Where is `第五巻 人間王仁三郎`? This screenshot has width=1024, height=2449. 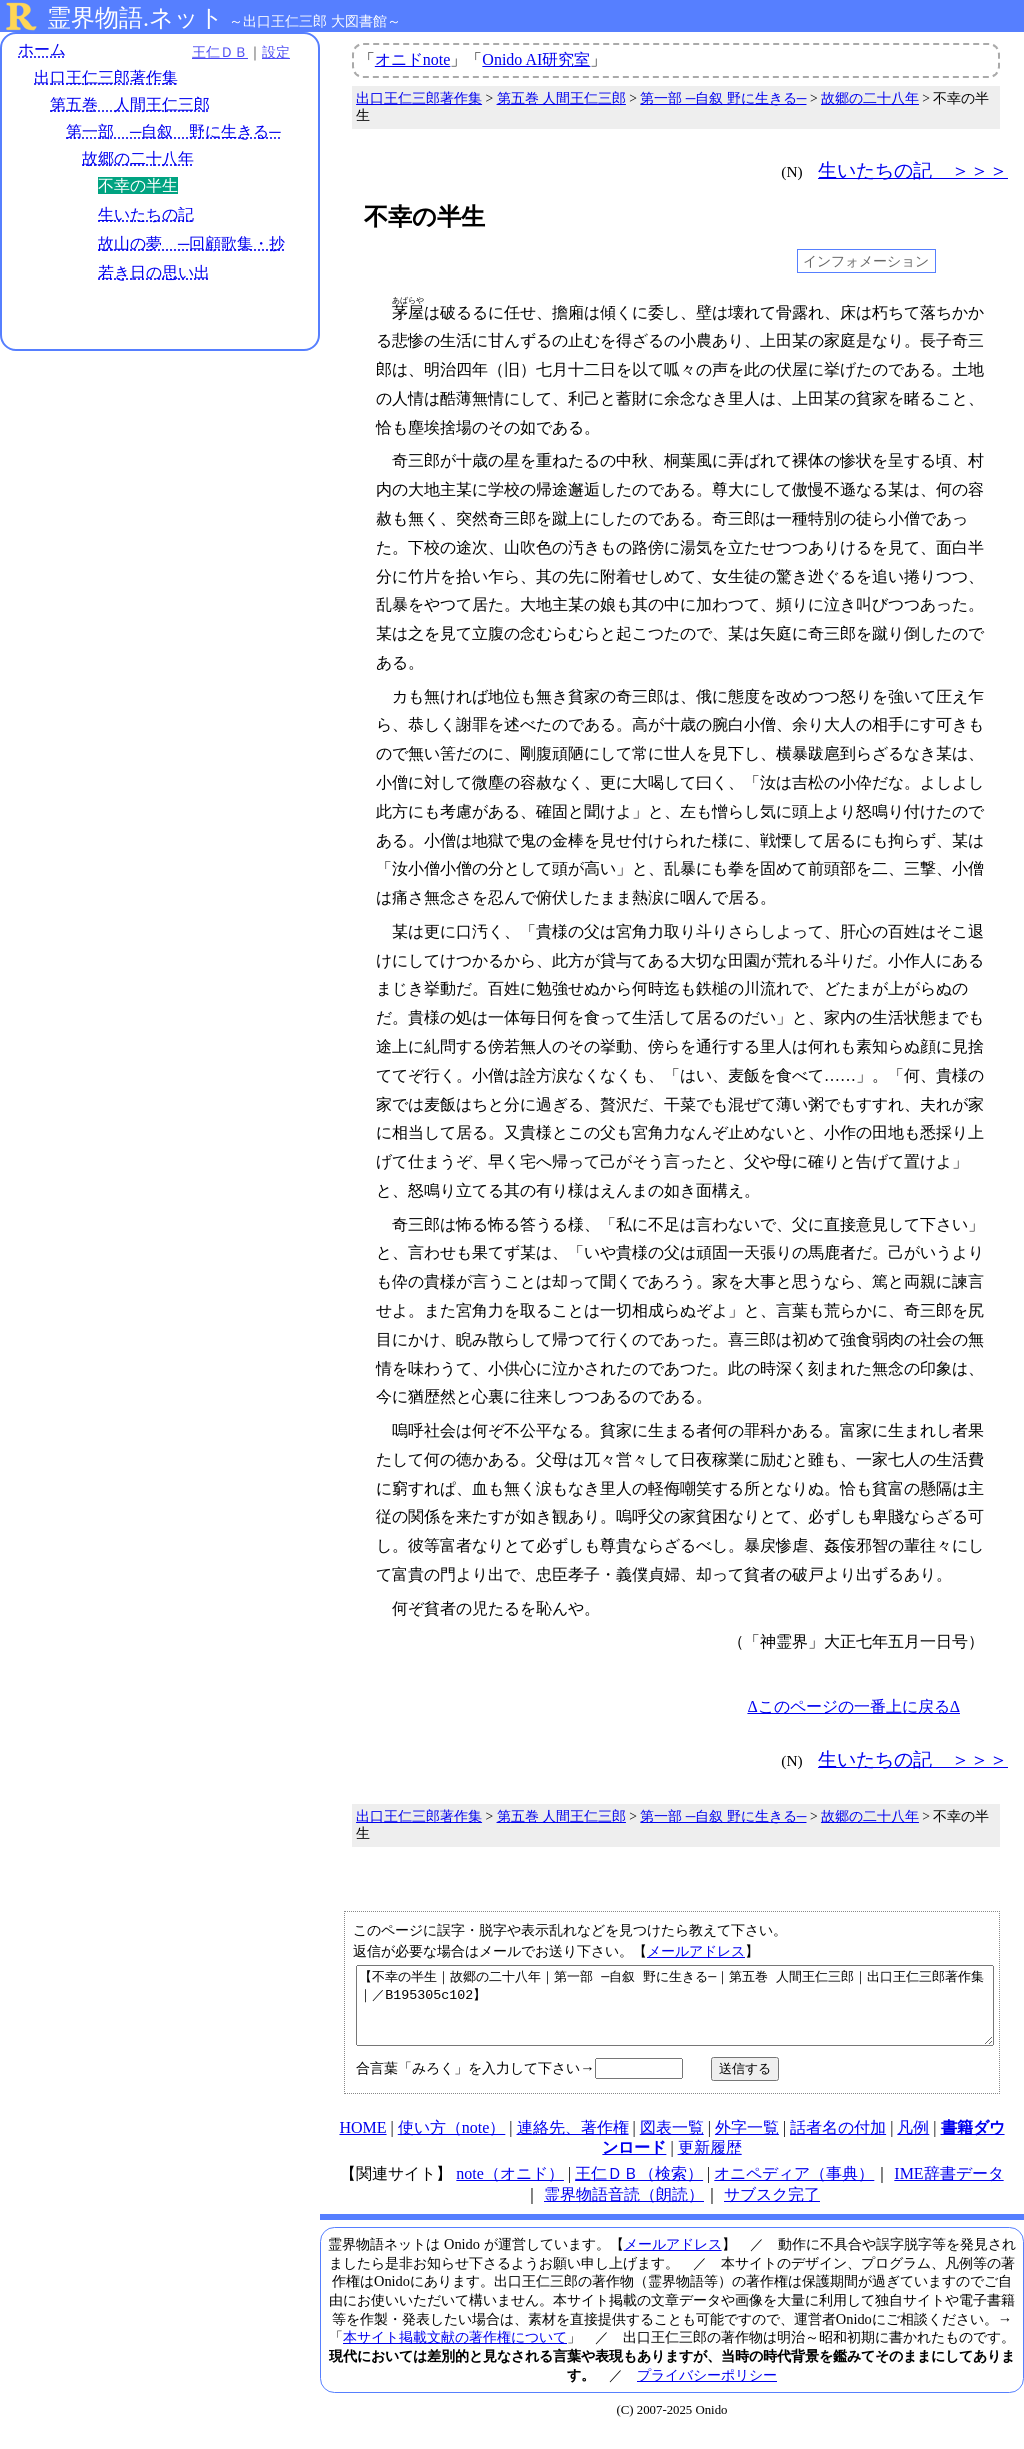 第五巻 人間王仁三郎 is located at coordinates (130, 104).